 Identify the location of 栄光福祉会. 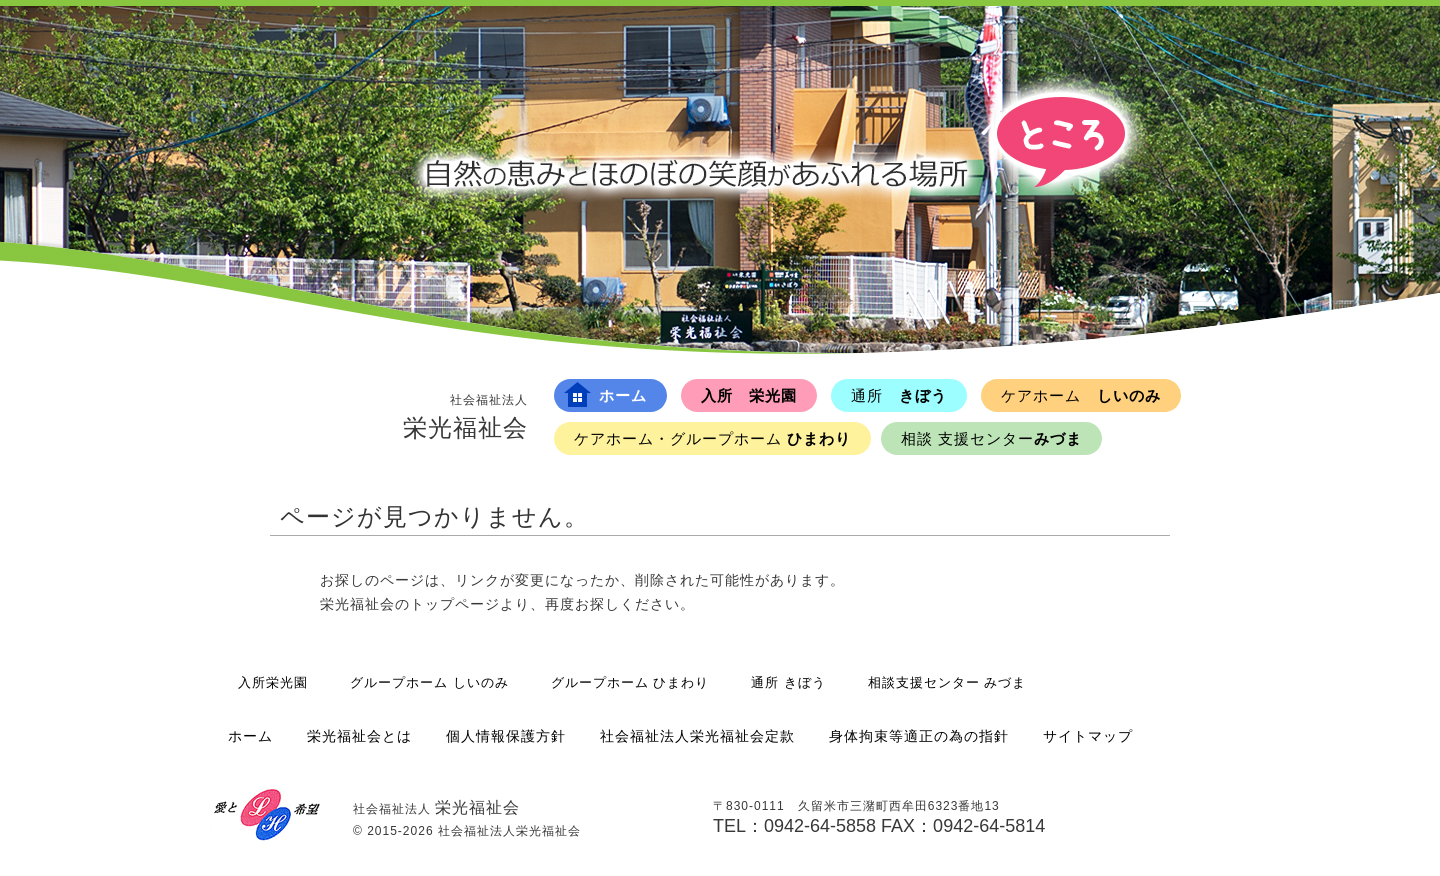
(465, 416).